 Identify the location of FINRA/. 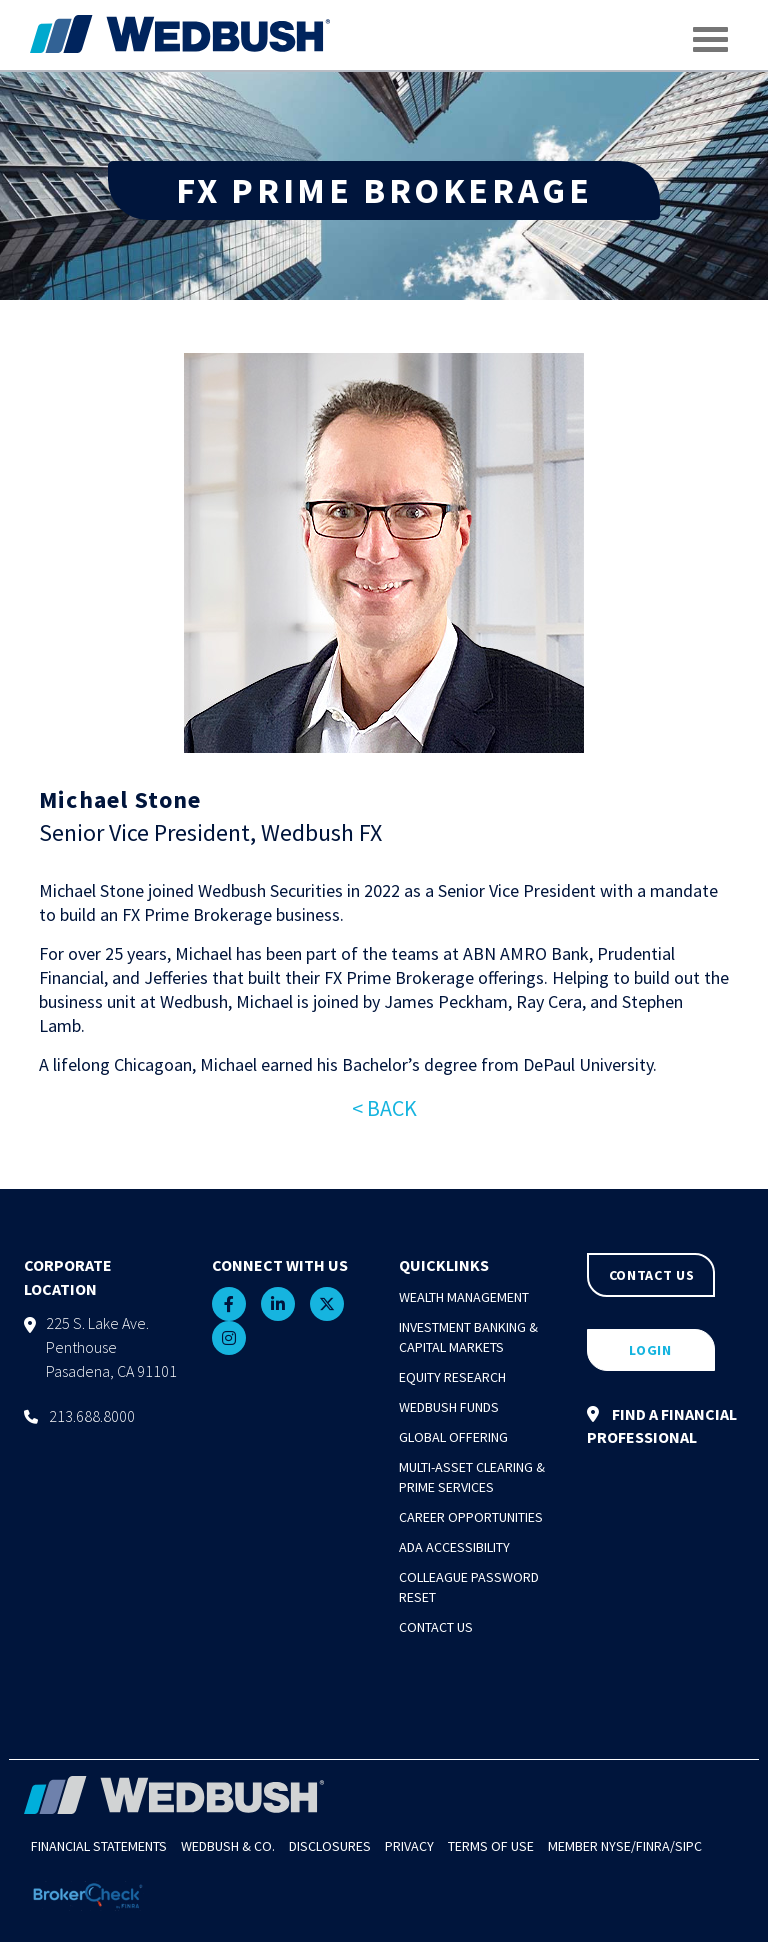
(655, 1846).